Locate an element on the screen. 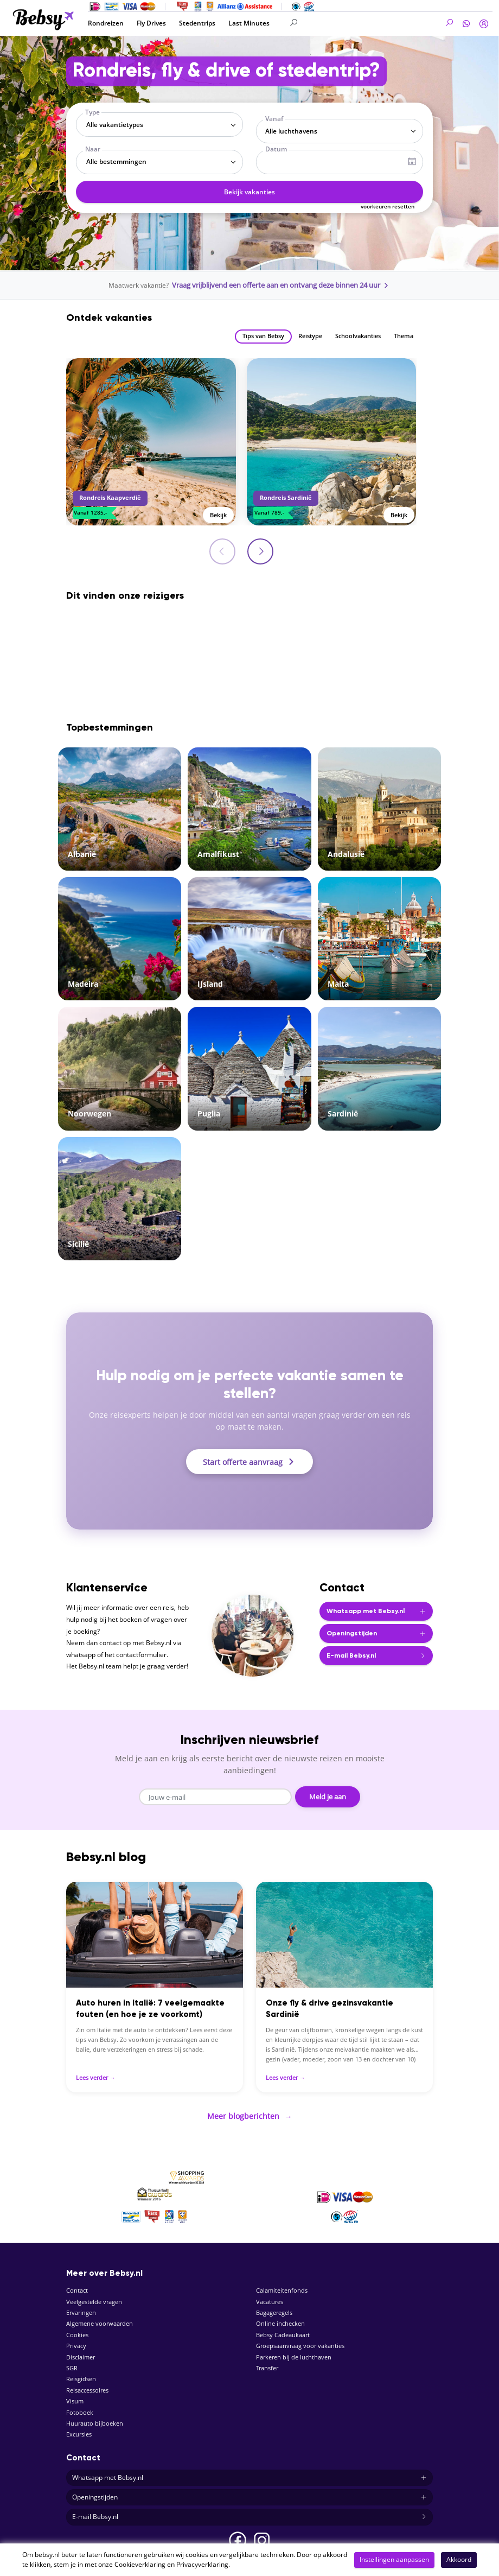 Image resolution: width=499 pixels, height=2576 pixels. Privacy is located at coordinates (76, 2340).